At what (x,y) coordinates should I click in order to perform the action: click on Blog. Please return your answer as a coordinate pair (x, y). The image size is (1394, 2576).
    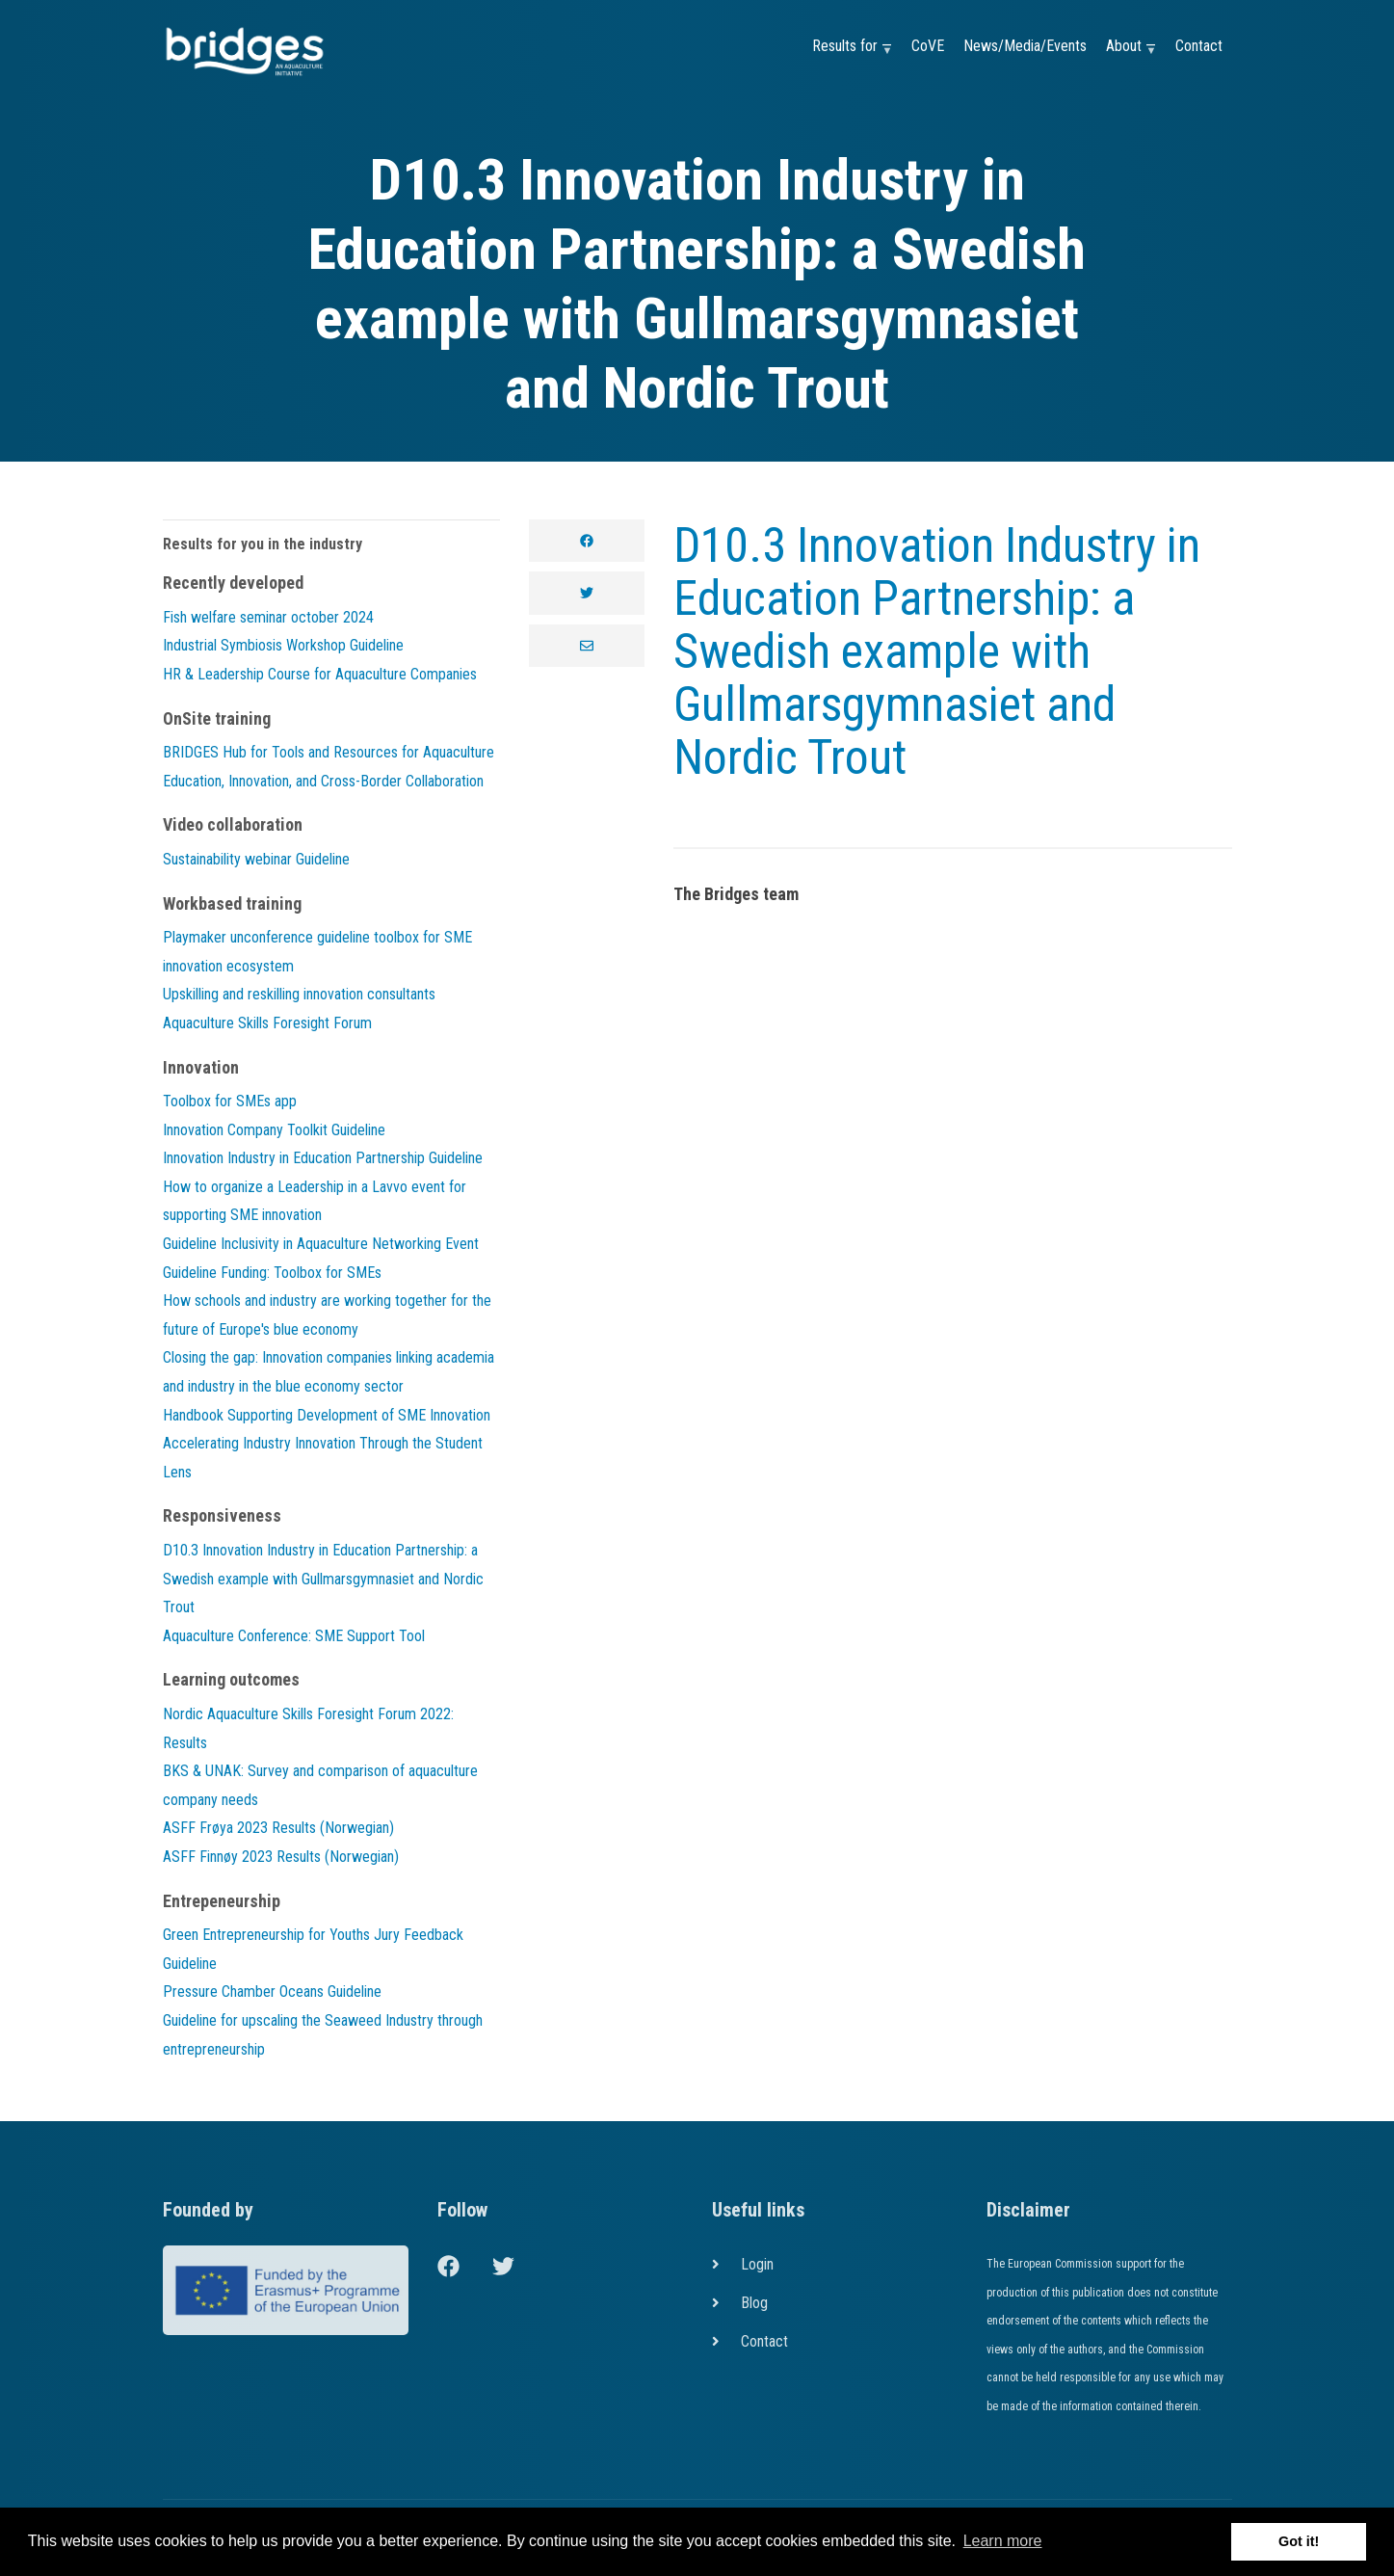
    Looking at the image, I should click on (754, 2303).